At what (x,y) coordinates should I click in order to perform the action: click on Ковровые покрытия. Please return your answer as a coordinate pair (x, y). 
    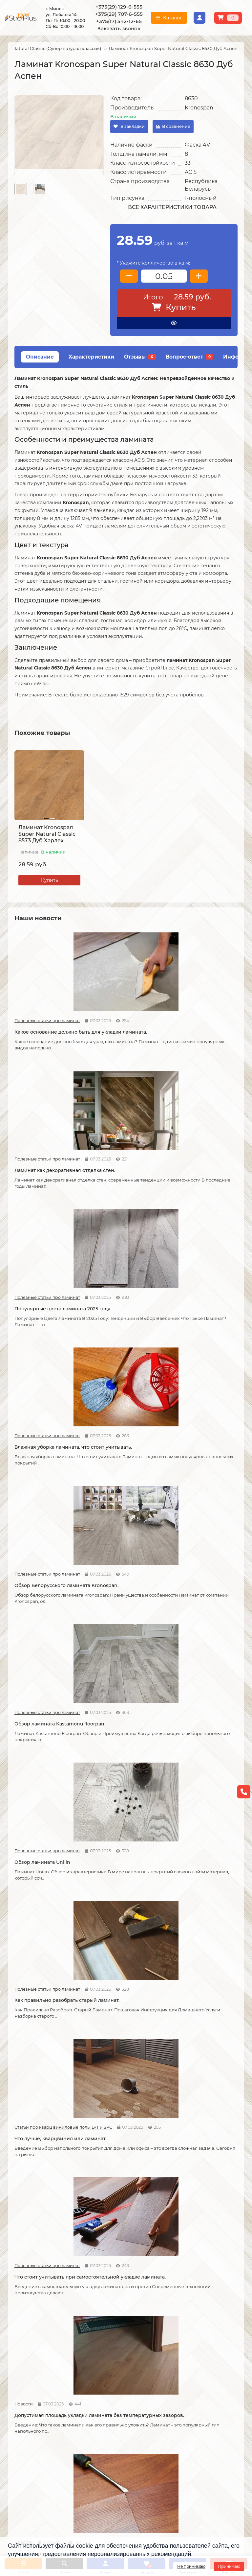
    Looking at the image, I should click on (193, 2346).